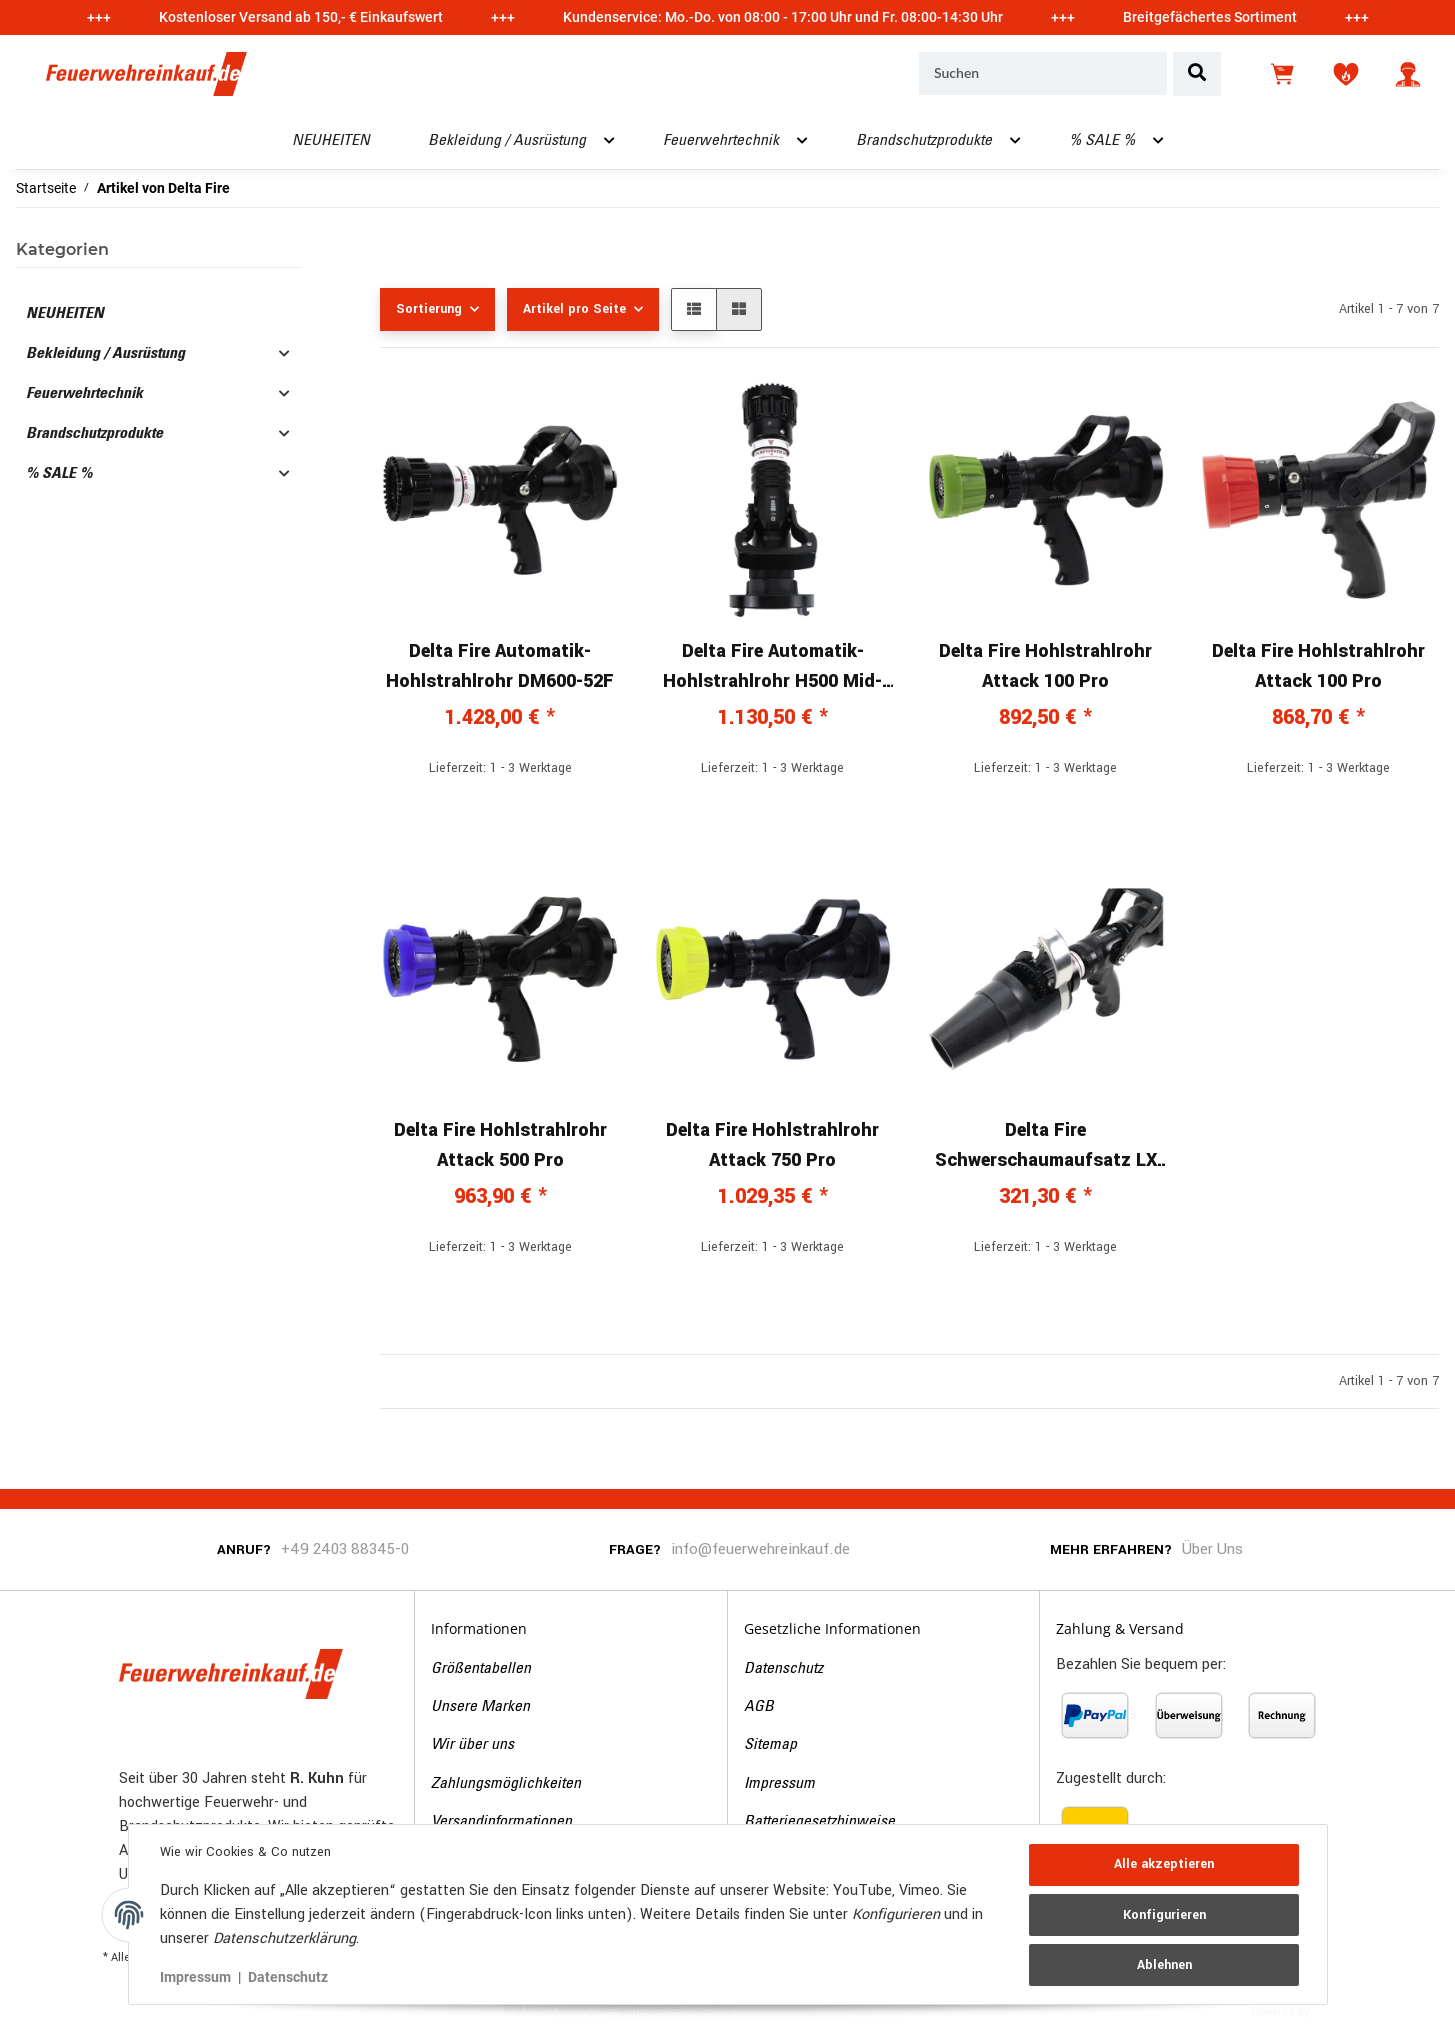  What do you see at coordinates (501, 1822) in the screenshot?
I see `Versandinformationen` at bounding box center [501, 1822].